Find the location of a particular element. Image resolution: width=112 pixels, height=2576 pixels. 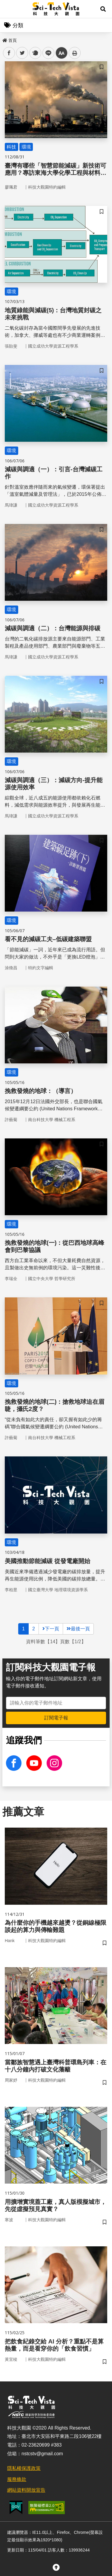

訂閱電子報 is located at coordinates (56, 1717).